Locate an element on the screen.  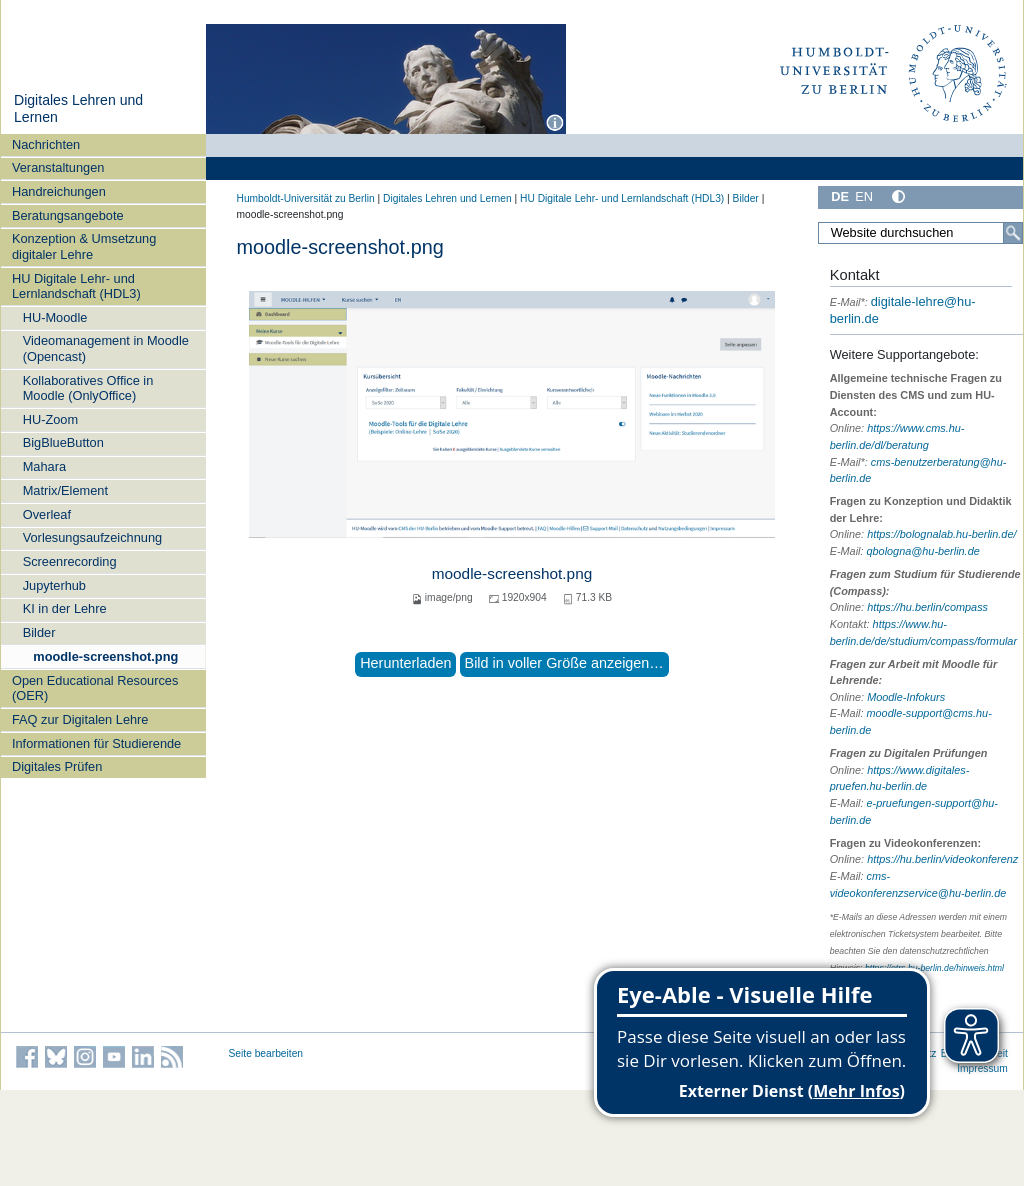
qbologna@hu-berlin.de is located at coordinates (923, 551).